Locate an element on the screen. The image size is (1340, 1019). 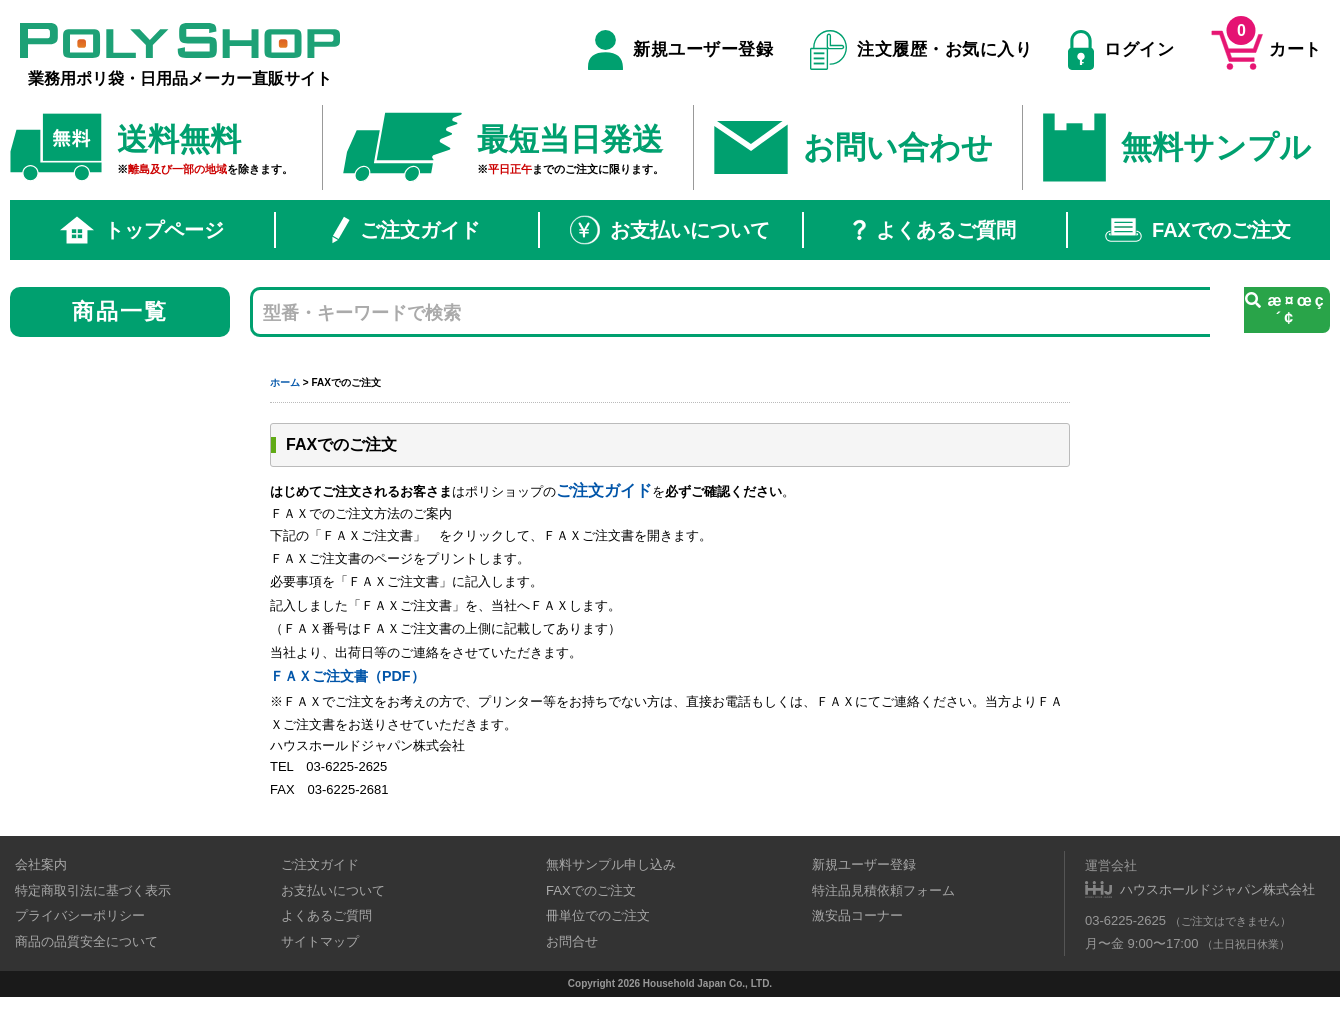
ハウスホールドジャパン株式会社 is located at coordinates (1217, 889).